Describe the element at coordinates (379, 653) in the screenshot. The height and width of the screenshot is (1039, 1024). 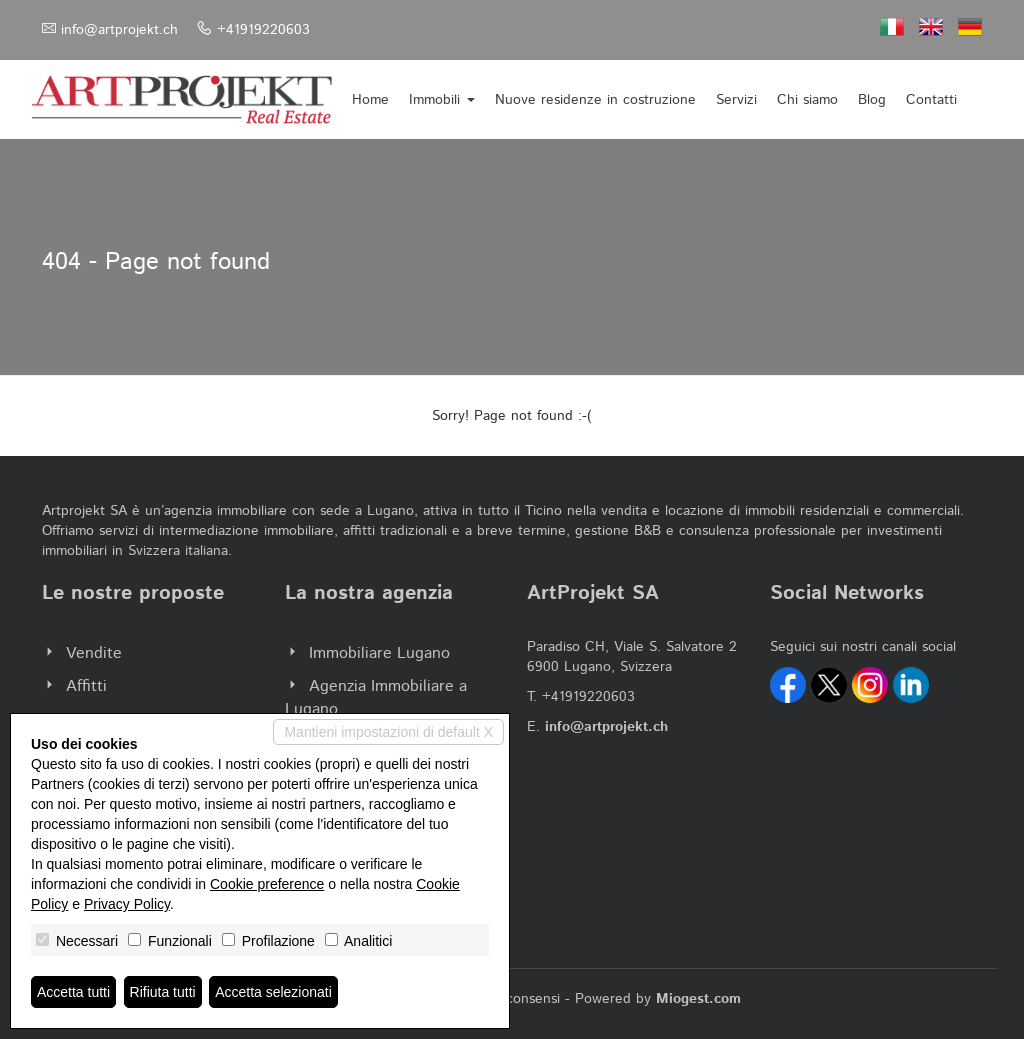
I see `Immobiliare Lugano` at that location.